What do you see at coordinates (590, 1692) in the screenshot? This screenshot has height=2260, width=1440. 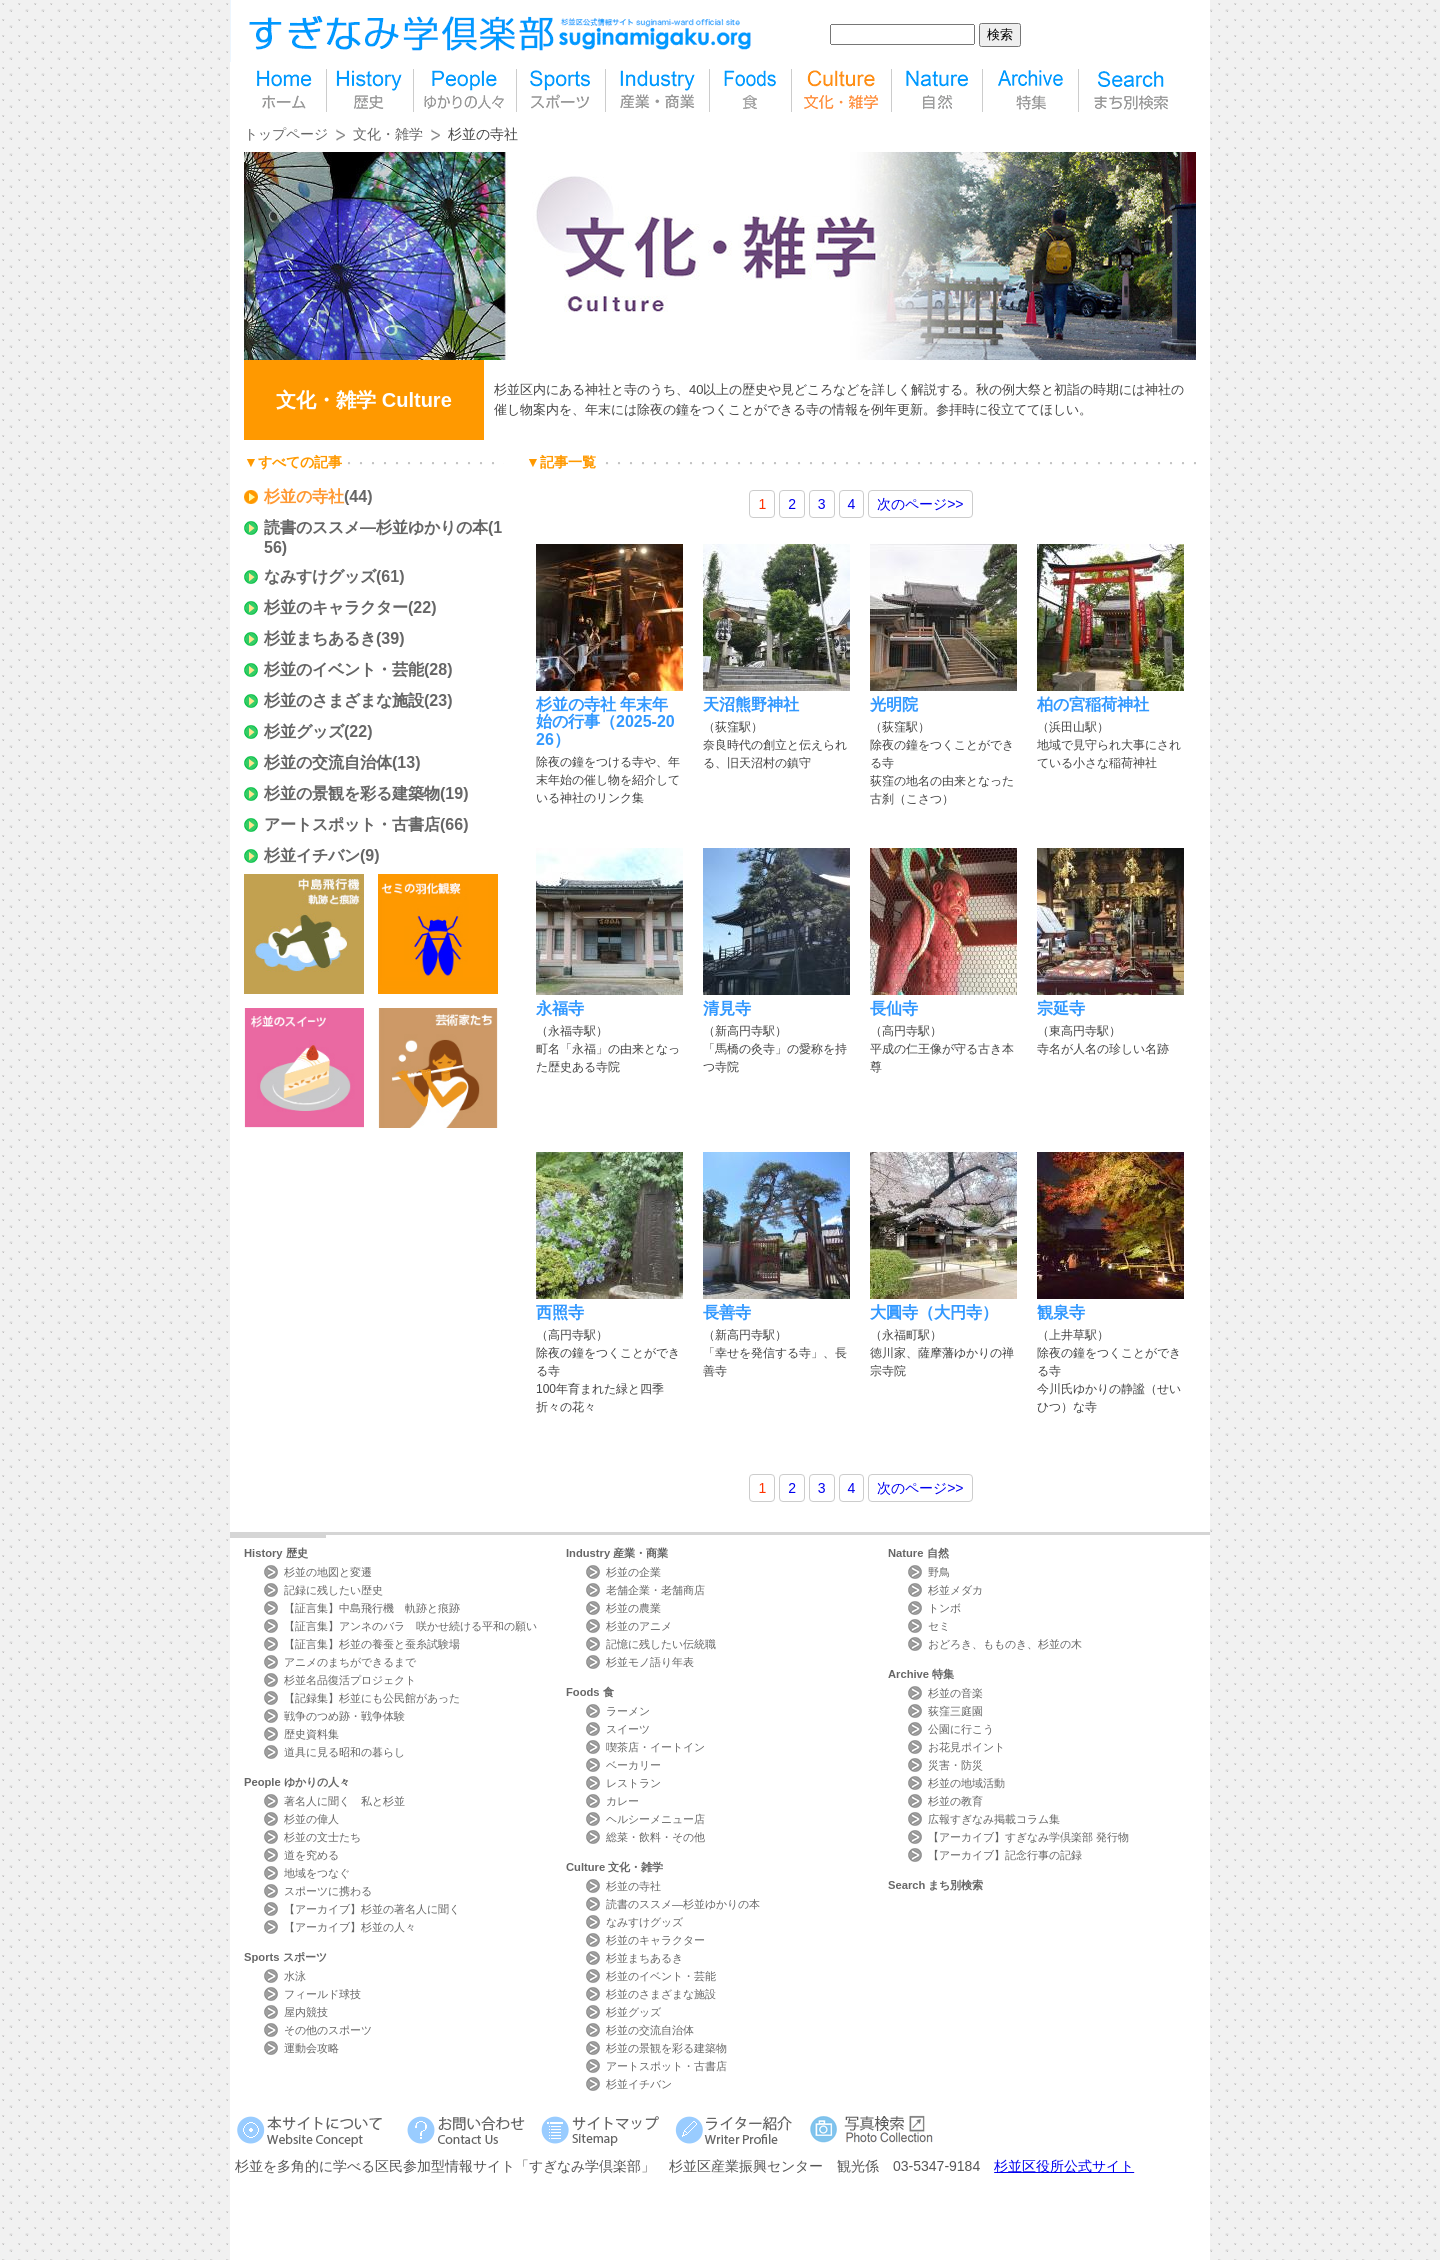 I see `Foods` at bounding box center [590, 1692].